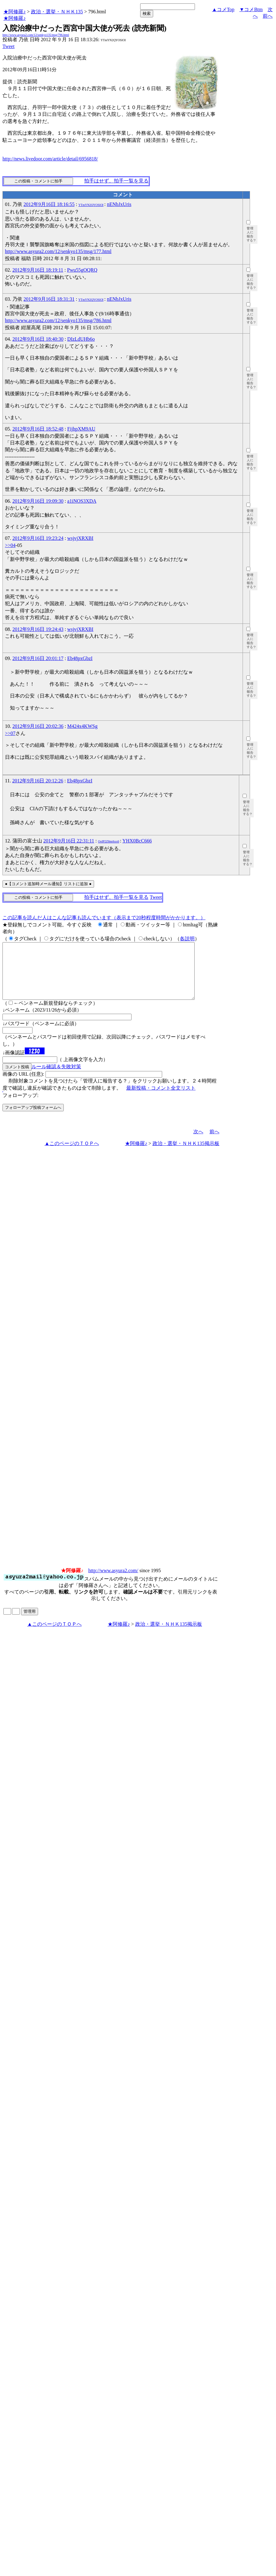 Image resolution: width=276 pixels, height=2576 pixels. Describe the element at coordinates (80, 538) in the screenshot. I see `wsjvjXRXBI` at that location.